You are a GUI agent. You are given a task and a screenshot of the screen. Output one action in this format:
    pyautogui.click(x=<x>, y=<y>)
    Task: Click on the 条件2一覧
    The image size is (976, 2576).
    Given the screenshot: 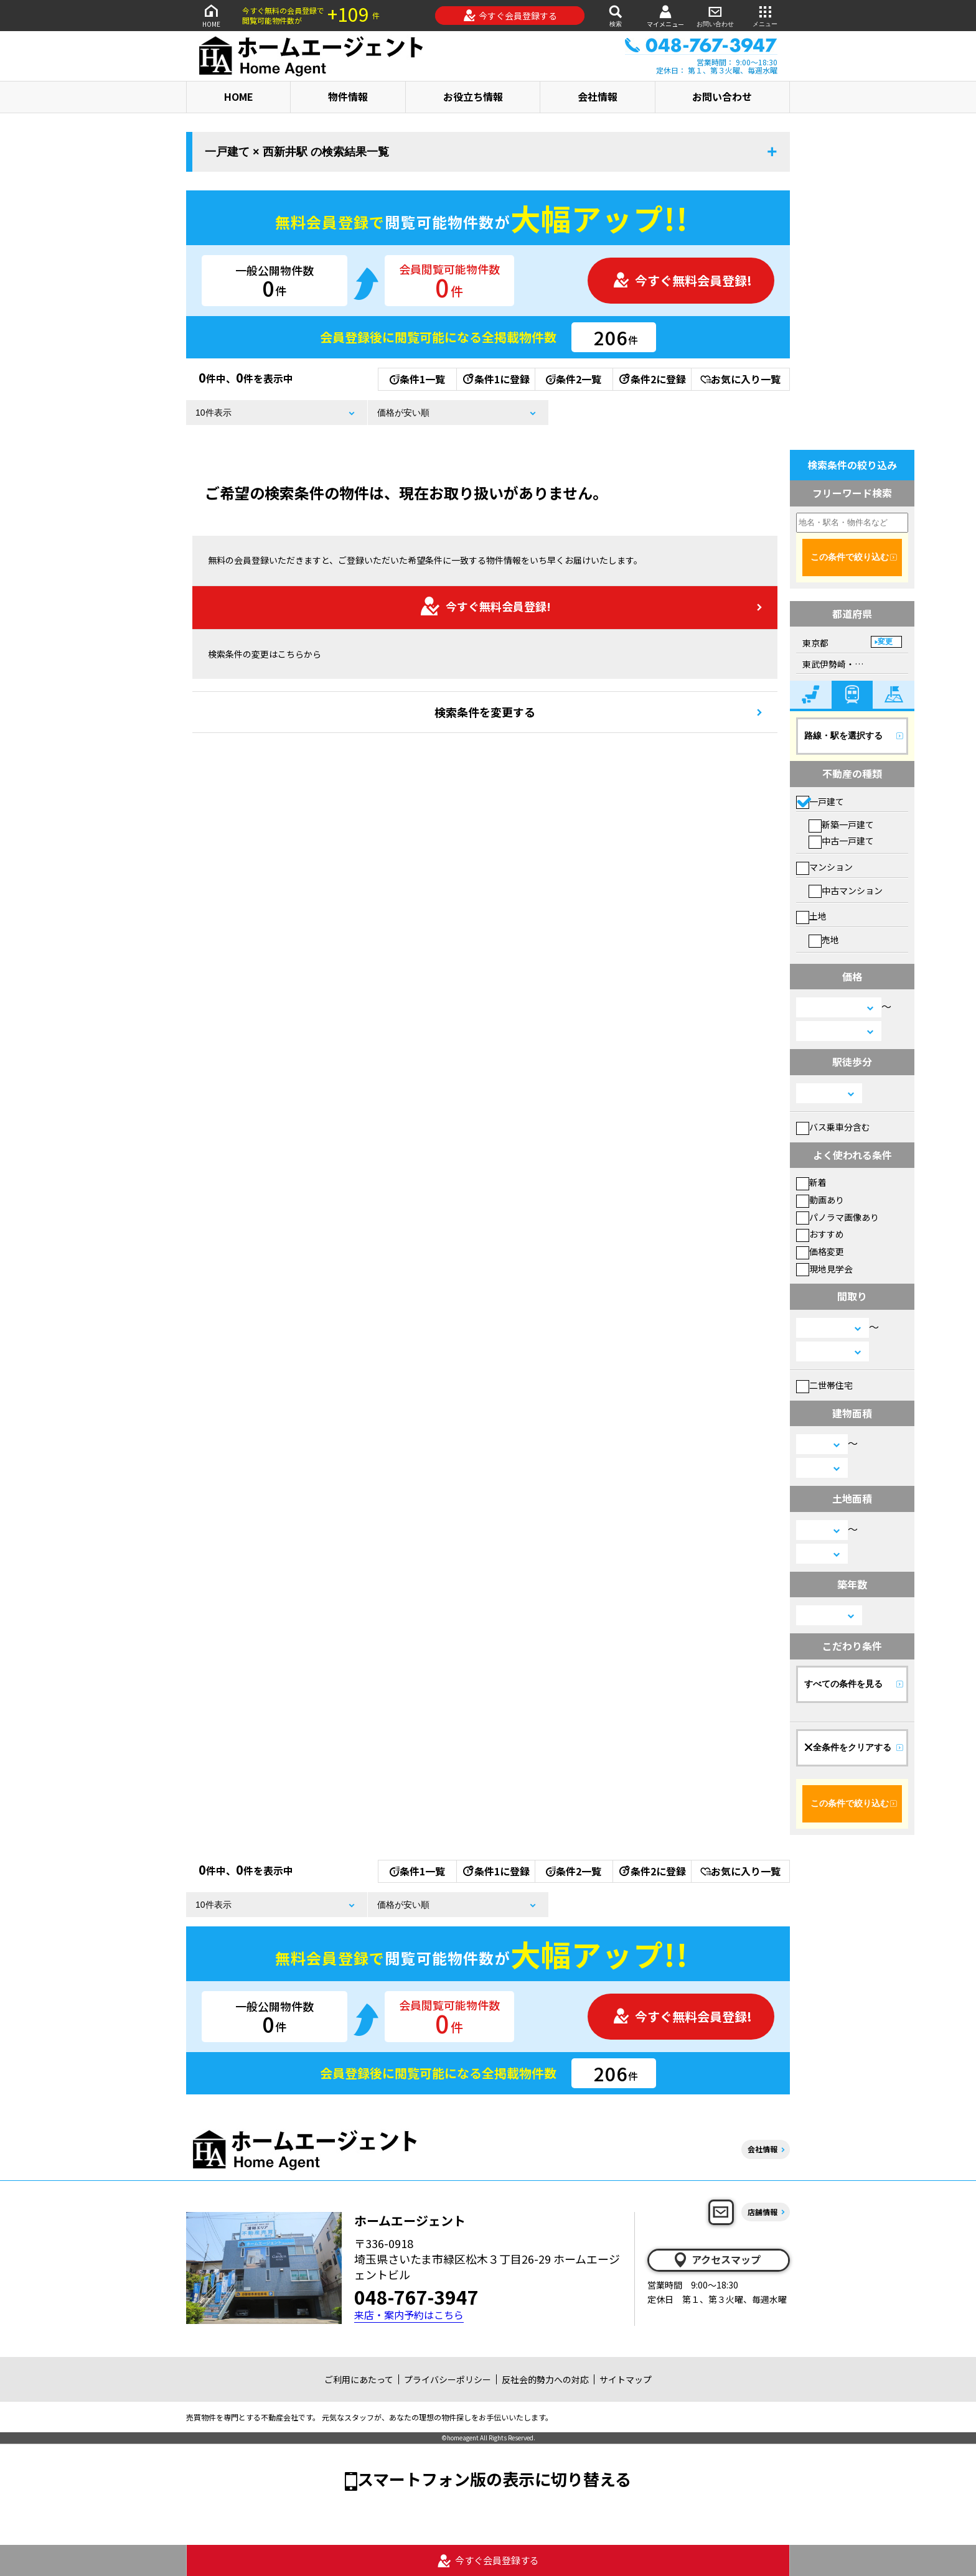 What is the action you would take?
    pyautogui.click(x=573, y=378)
    